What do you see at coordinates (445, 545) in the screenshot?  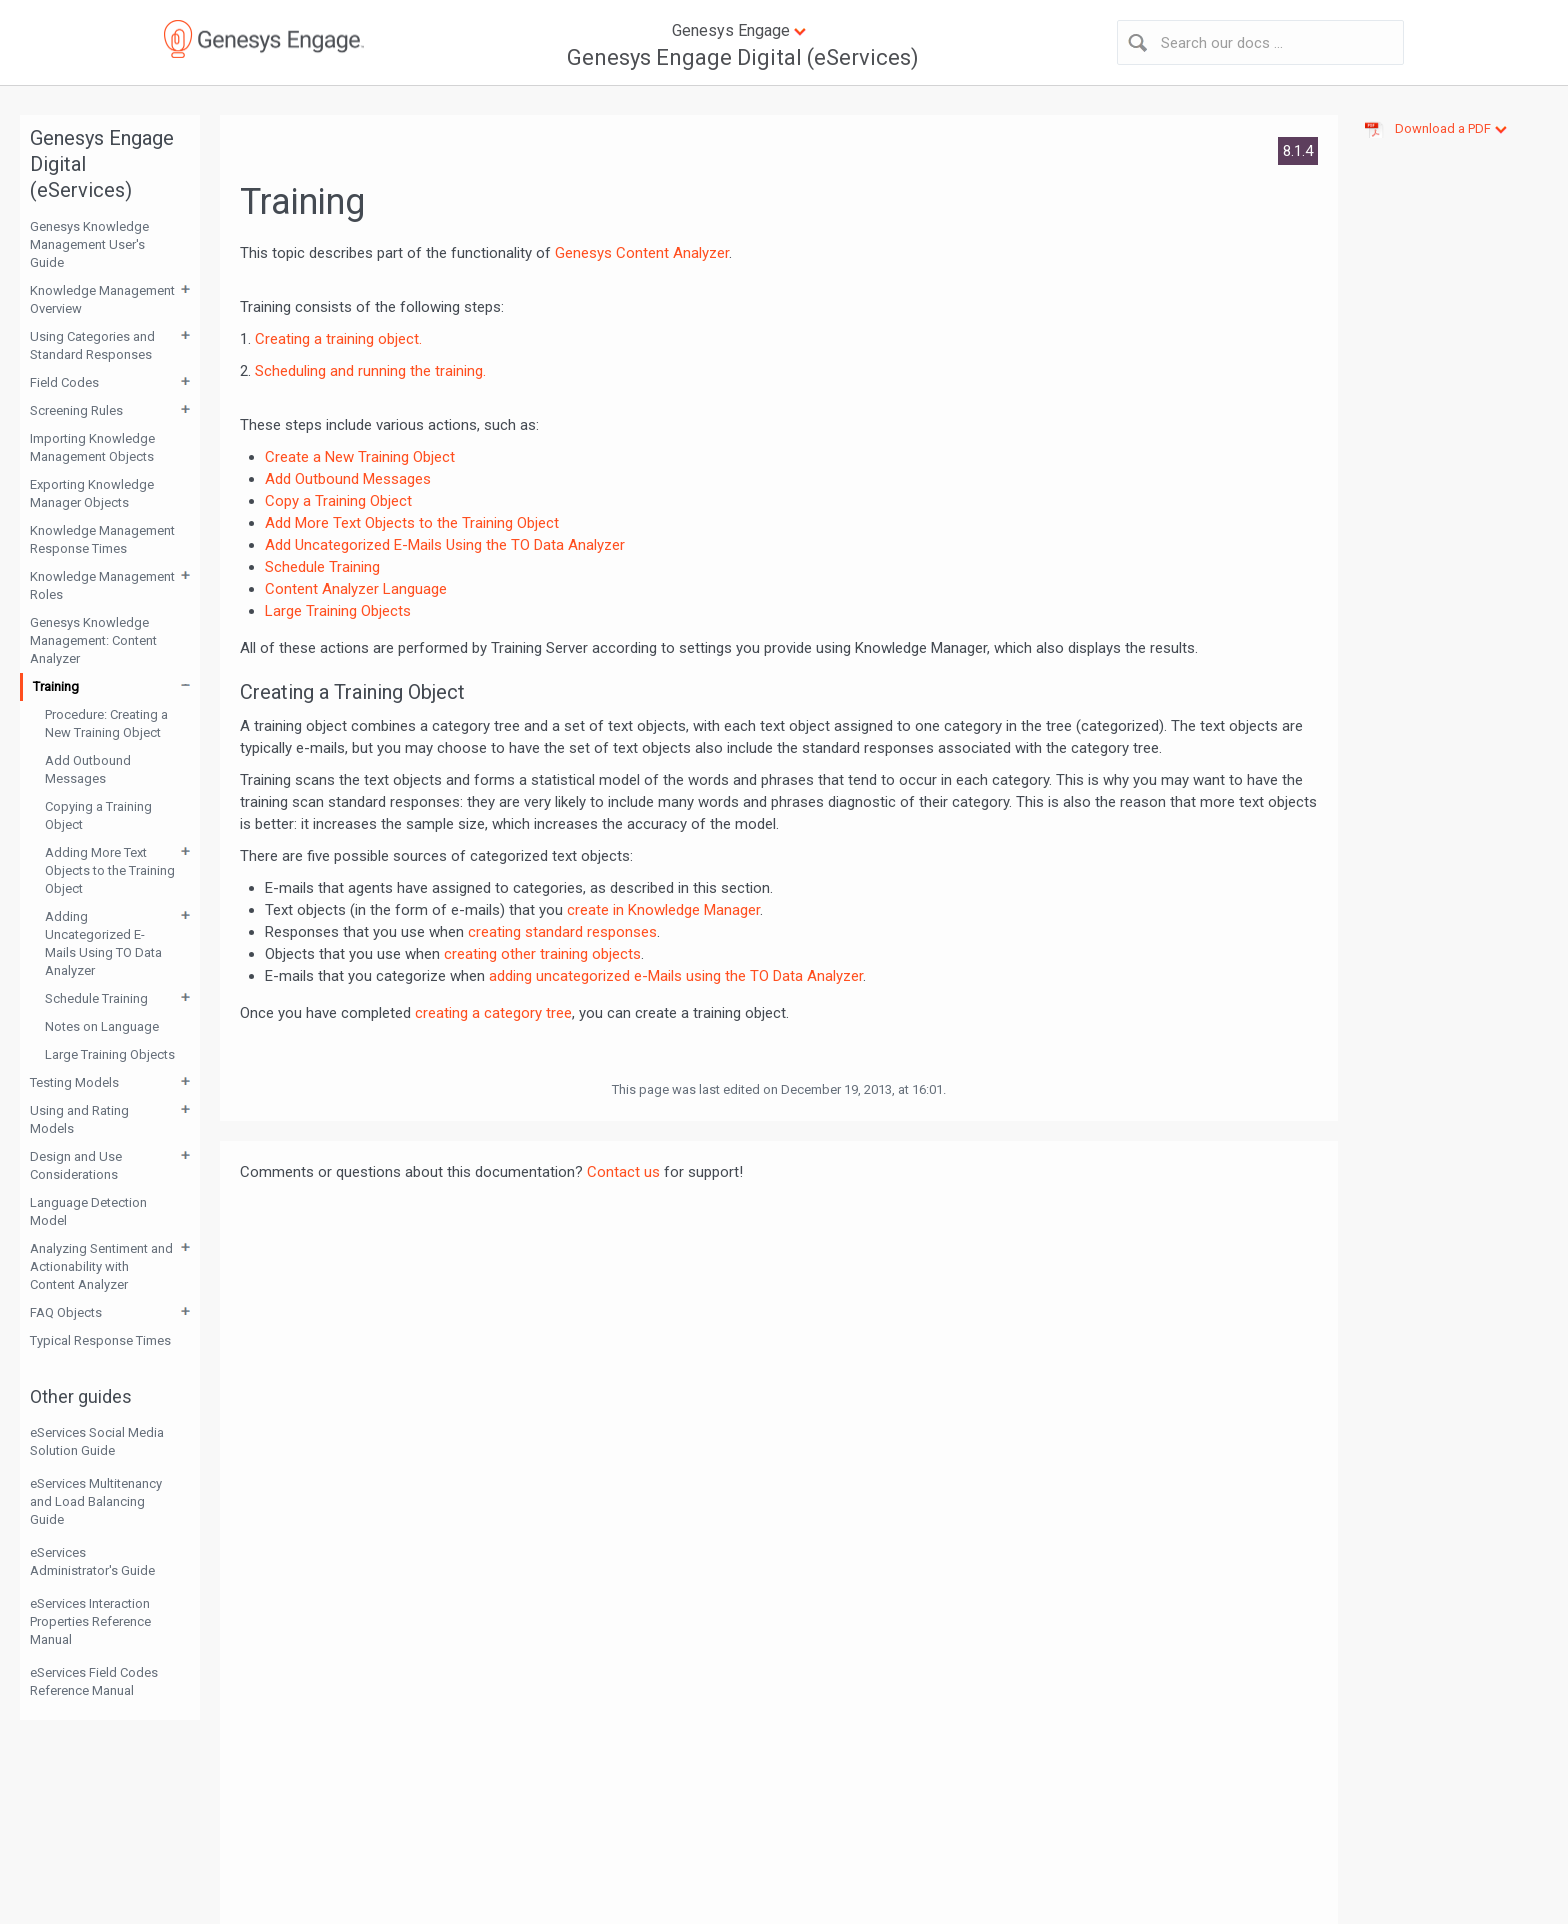 I see `Add Uncategorized E-Mails Using the TO Data Analyzer` at bounding box center [445, 545].